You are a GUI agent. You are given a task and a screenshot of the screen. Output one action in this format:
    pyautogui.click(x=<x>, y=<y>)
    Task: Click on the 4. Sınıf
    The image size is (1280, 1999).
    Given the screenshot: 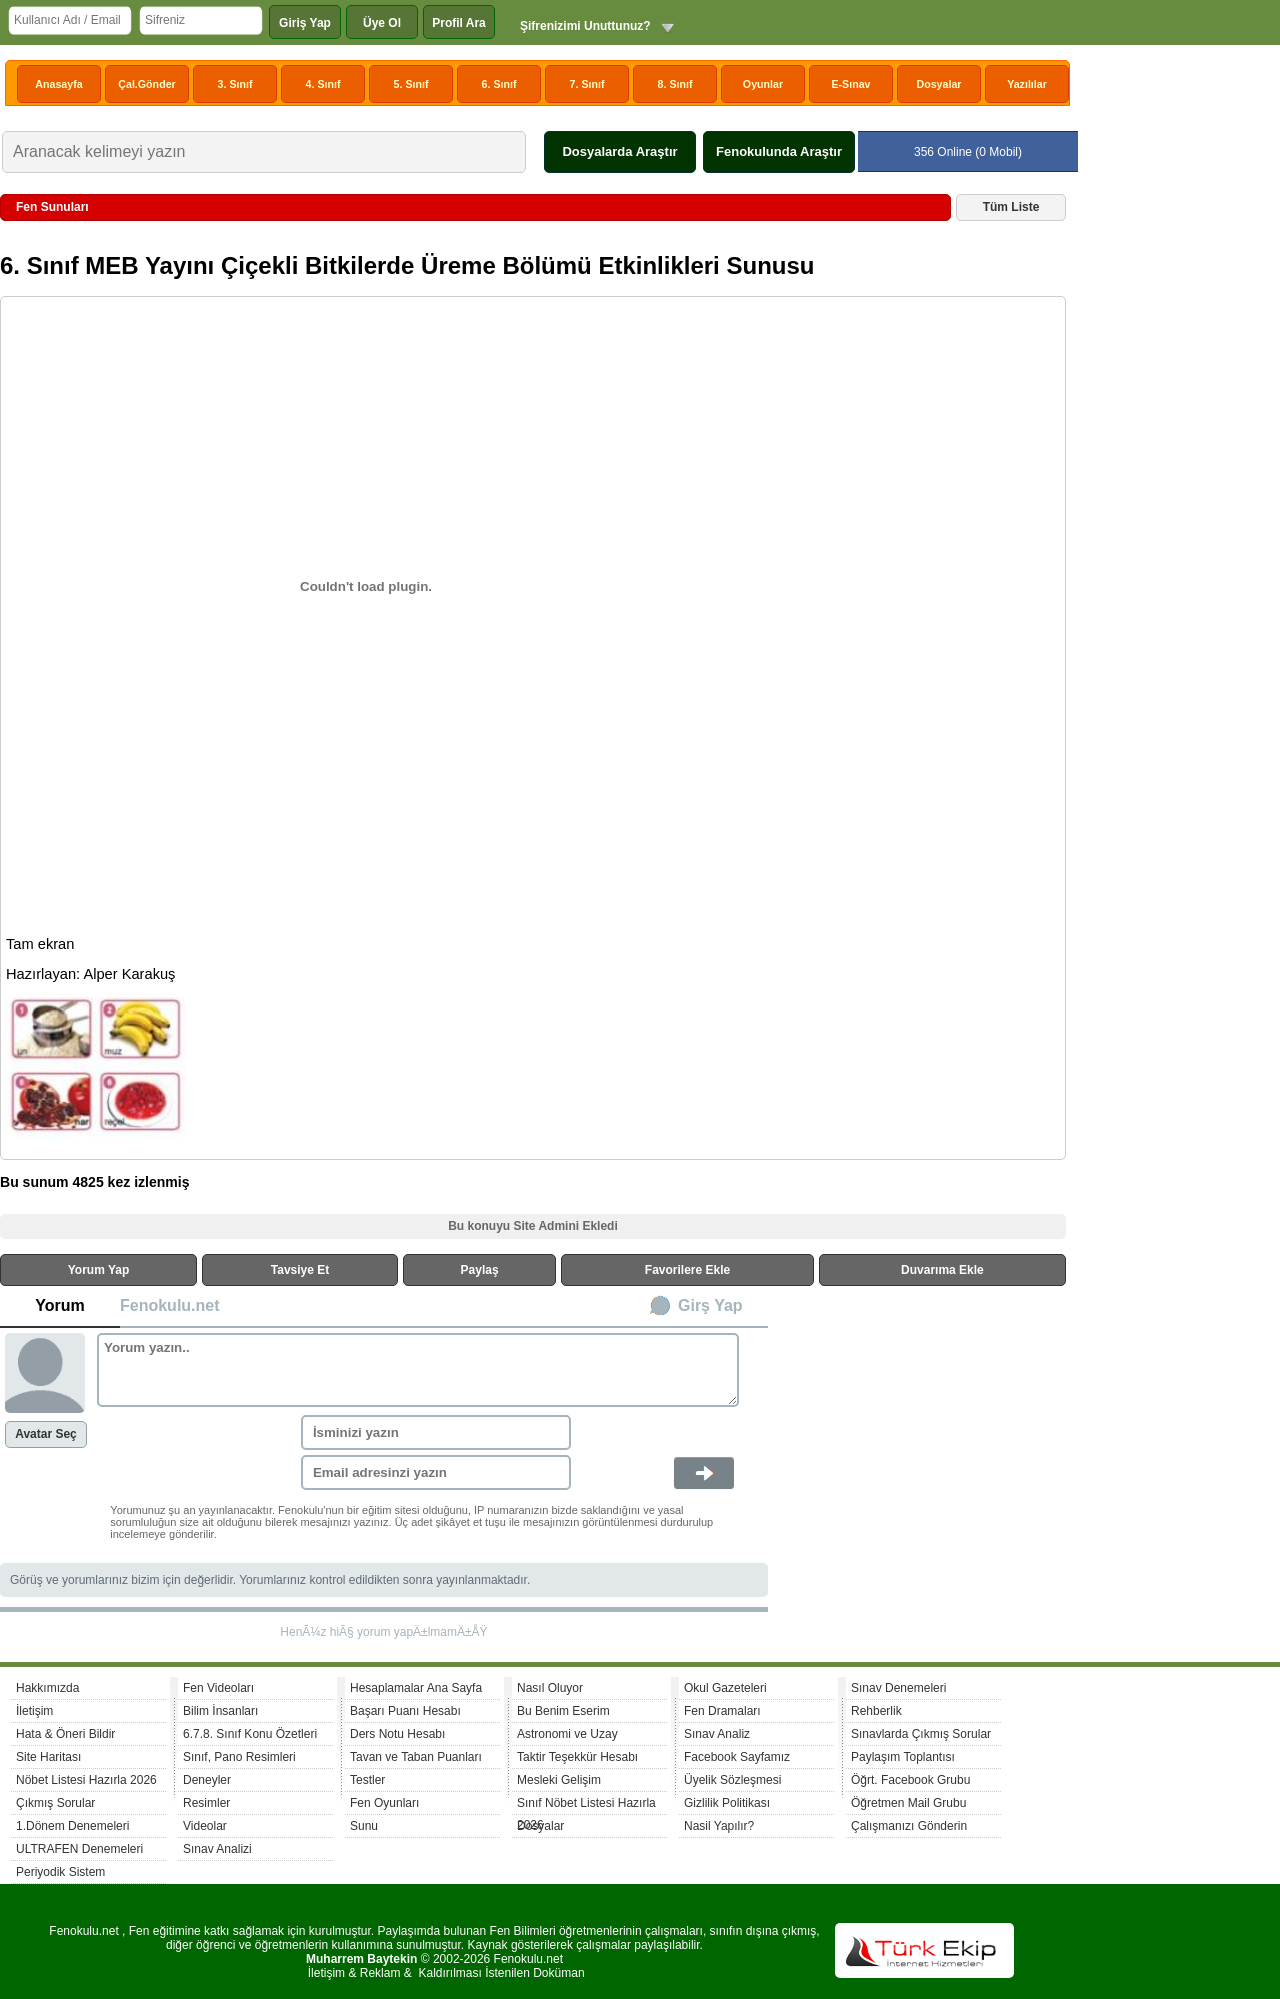 What is the action you would take?
    pyautogui.click(x=323, y=84)
    